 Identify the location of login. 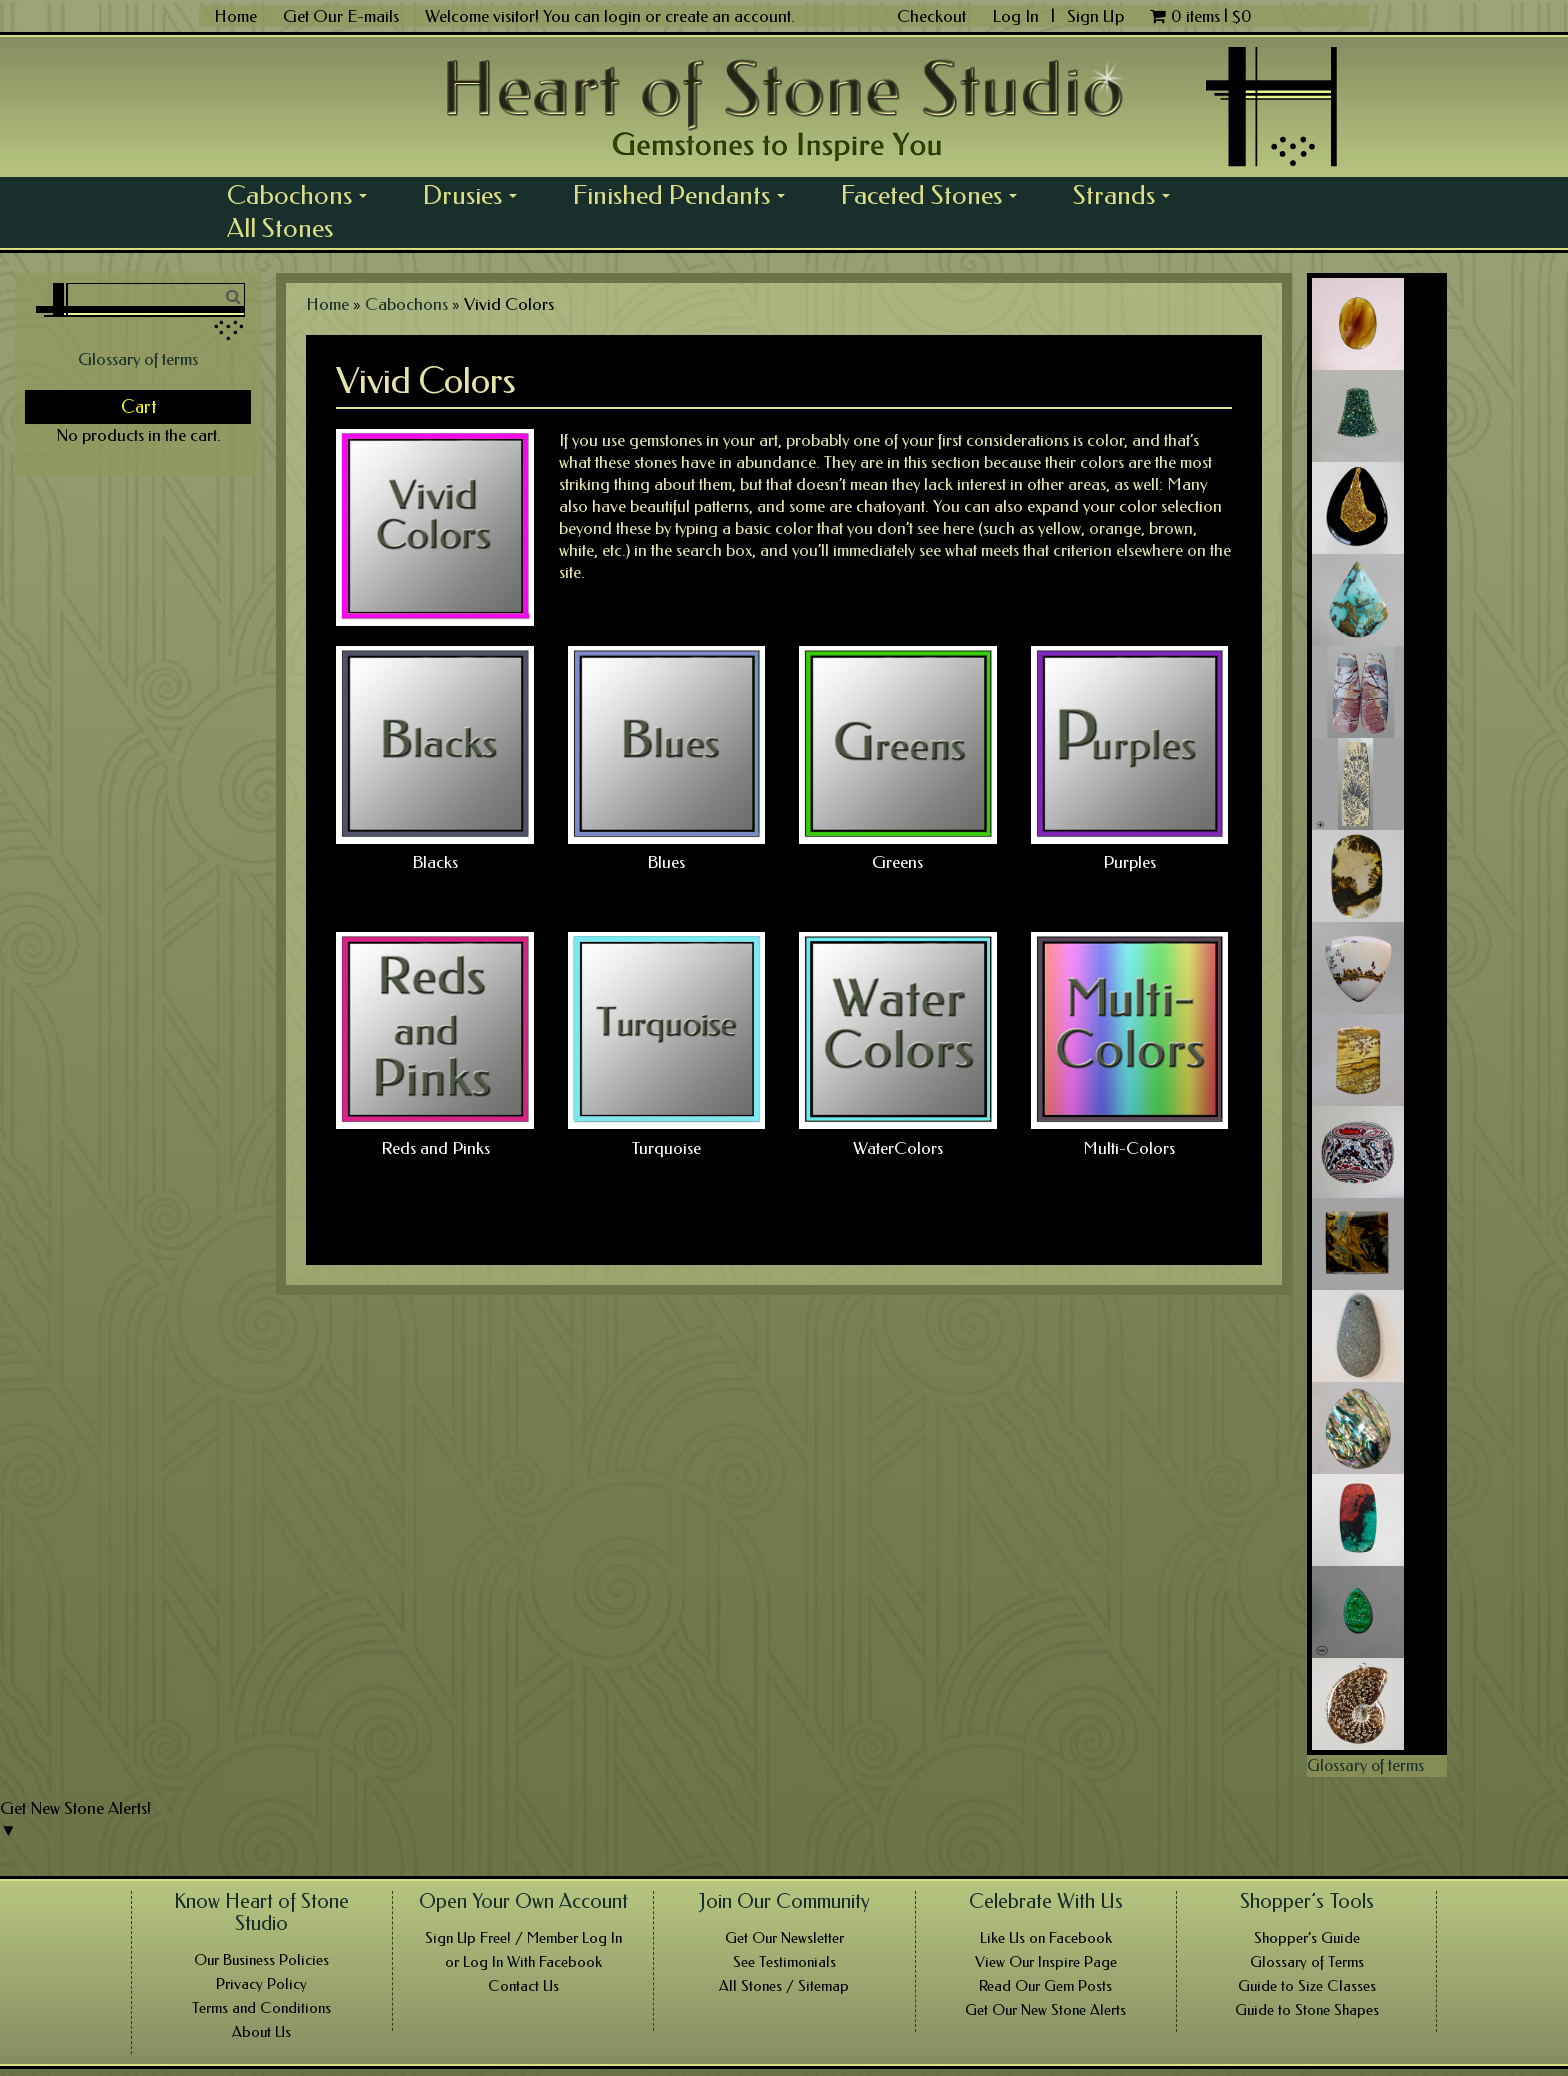
(622, 16).